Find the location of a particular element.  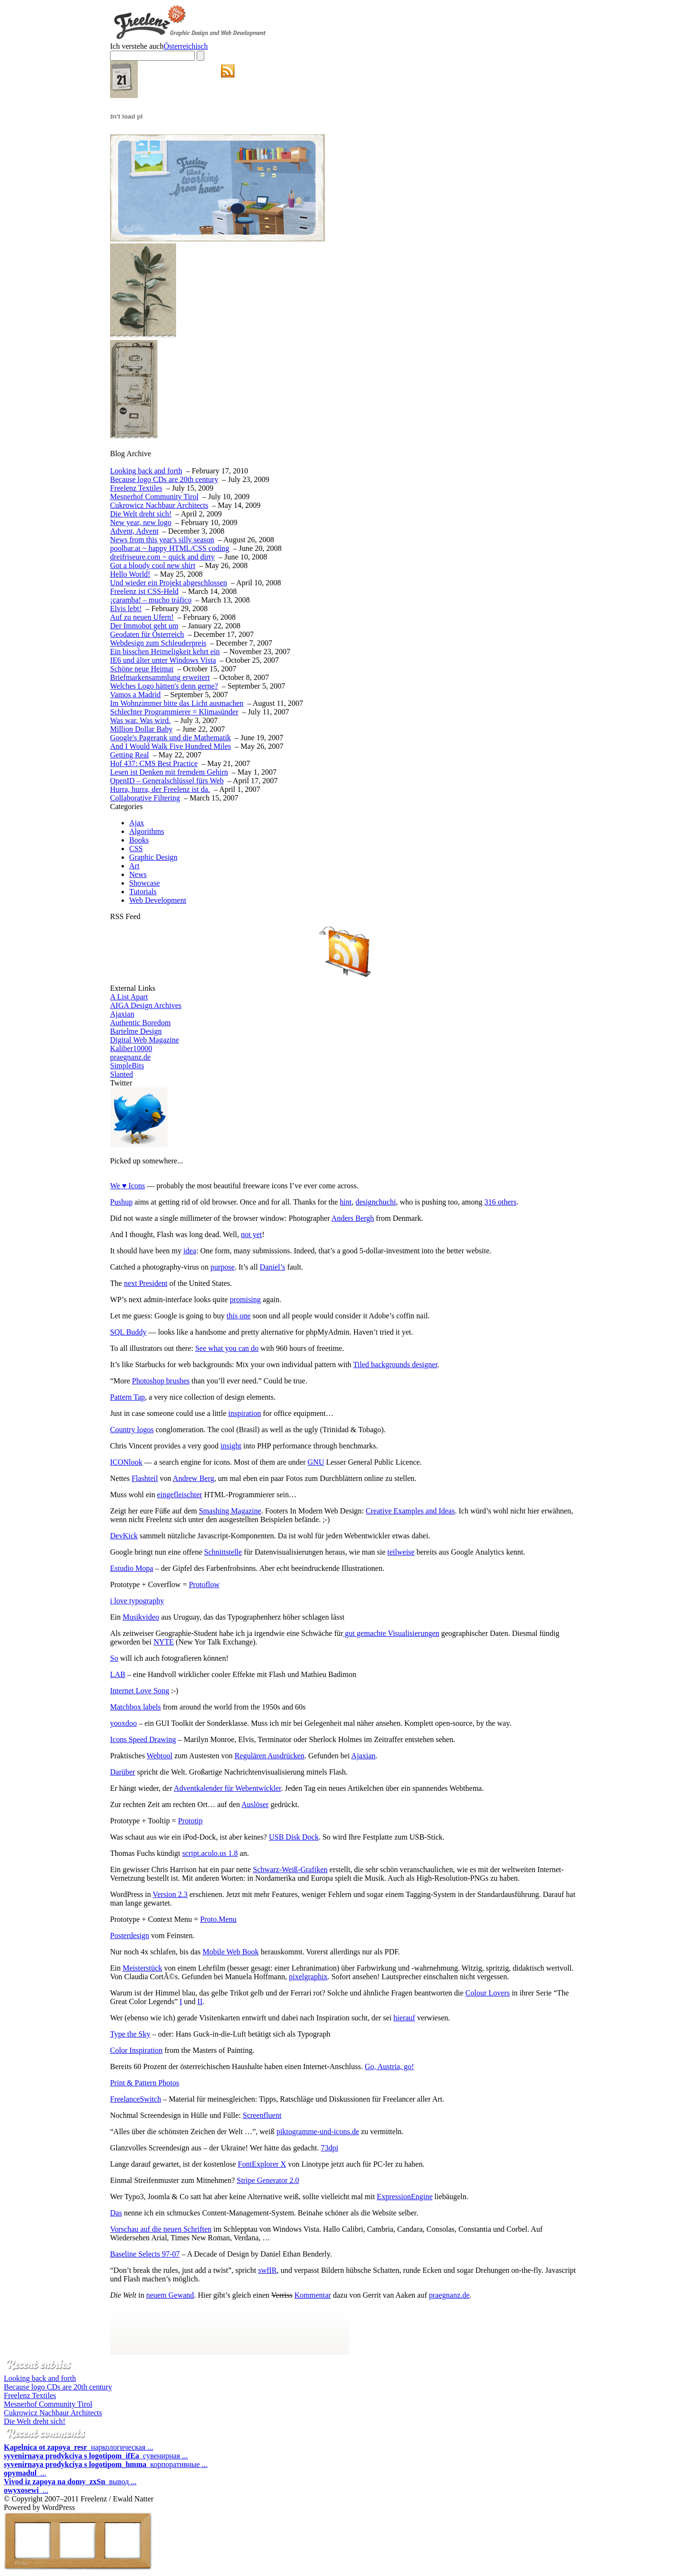

Type the Sky is located at coordinates (130, 2034).